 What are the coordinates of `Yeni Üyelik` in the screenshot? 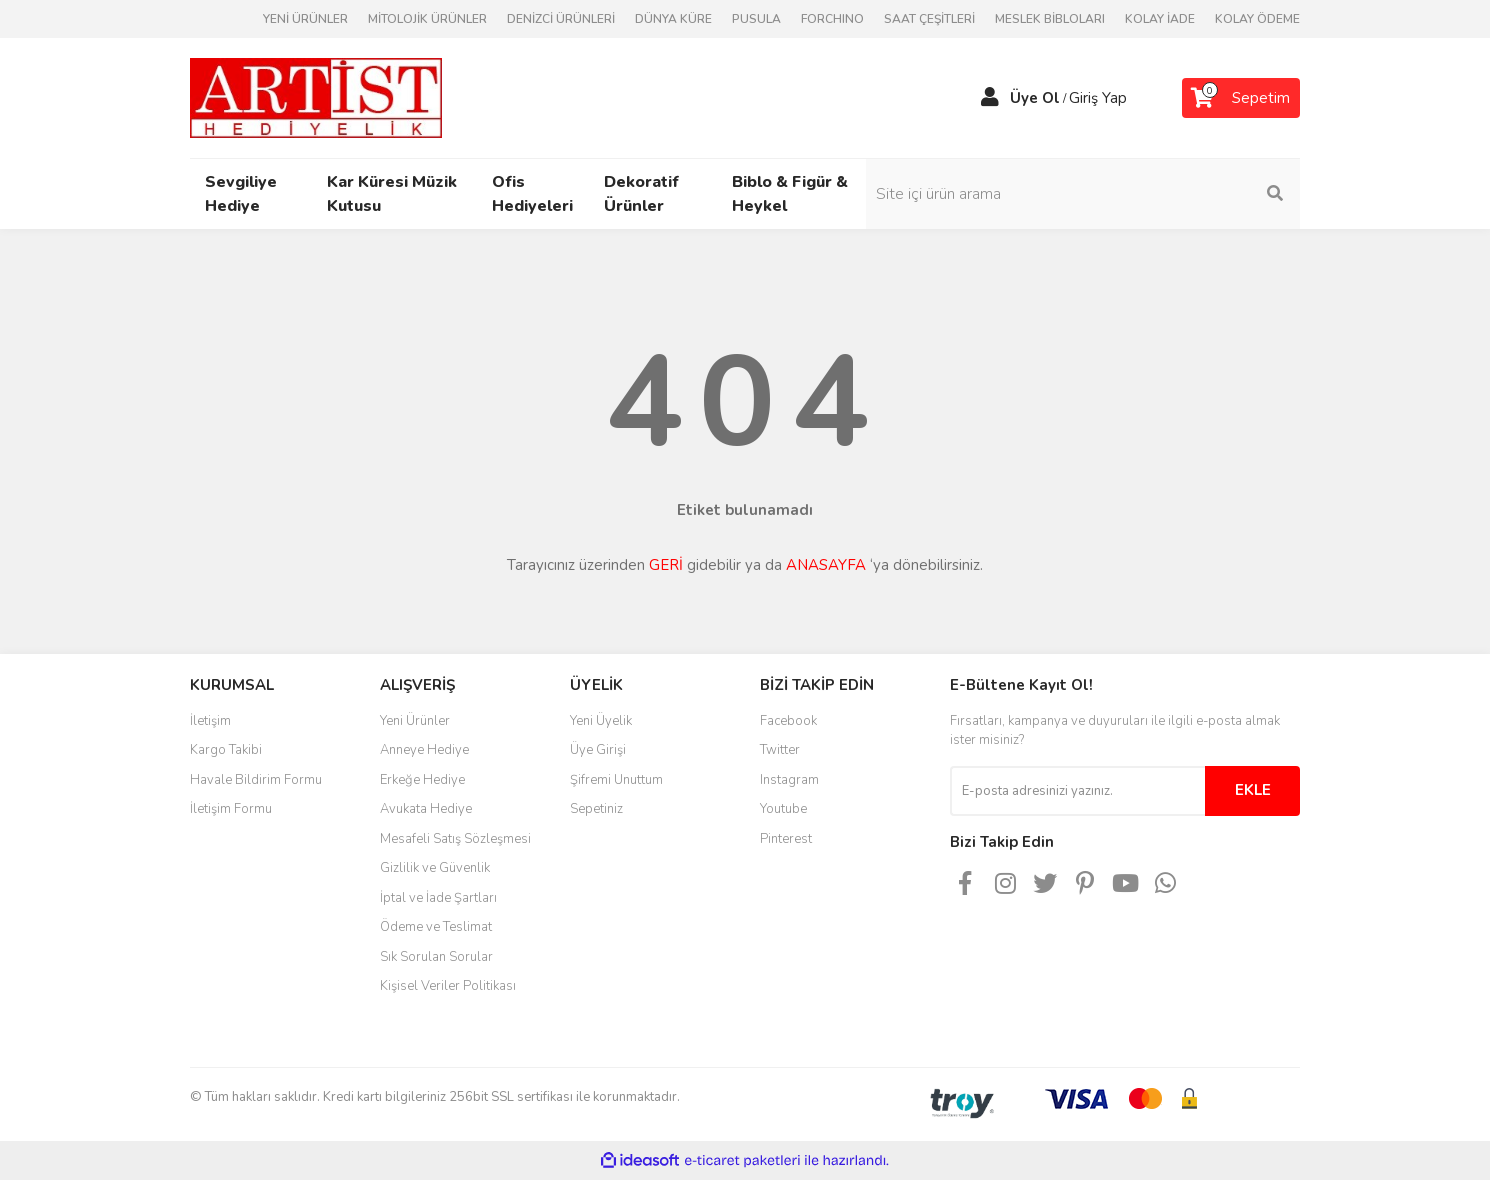 It's located at (601, 721).